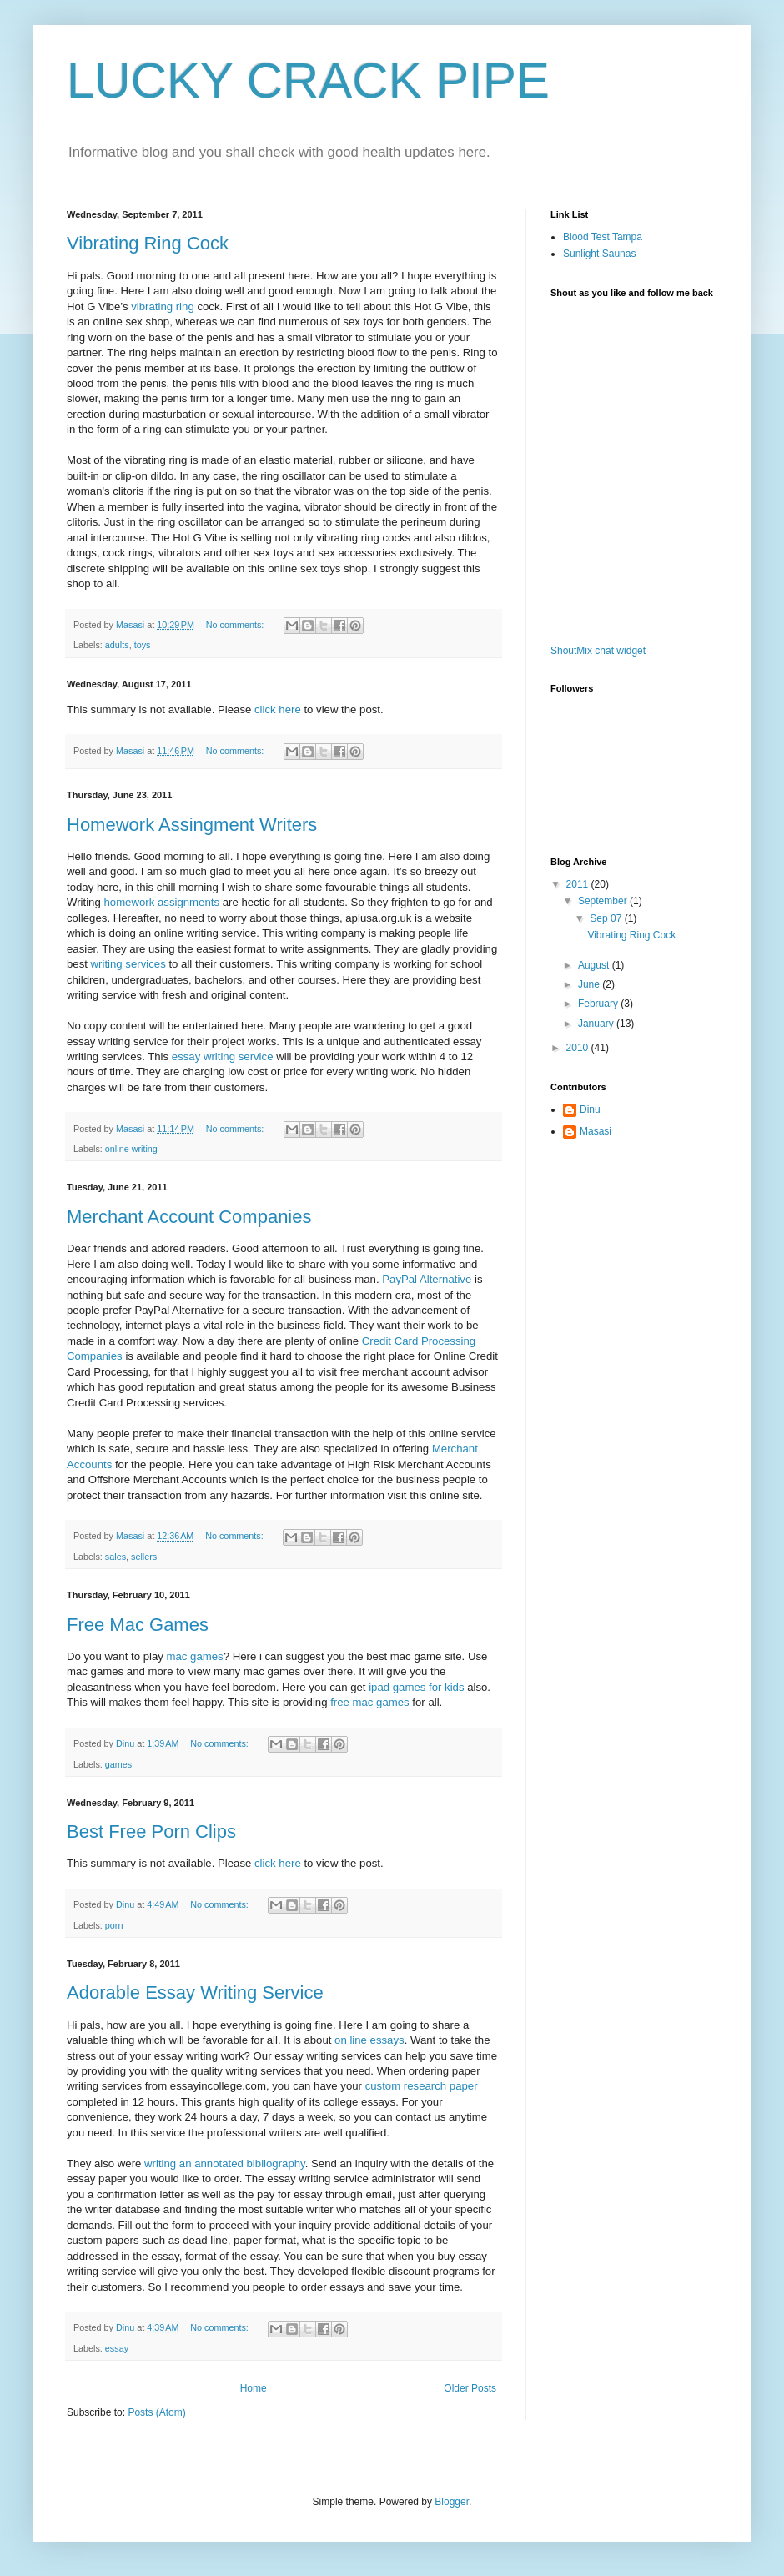  What do you see at coordinates (279, 709) in the screenshot?
I see `click here` at bounding box center [279, 709].